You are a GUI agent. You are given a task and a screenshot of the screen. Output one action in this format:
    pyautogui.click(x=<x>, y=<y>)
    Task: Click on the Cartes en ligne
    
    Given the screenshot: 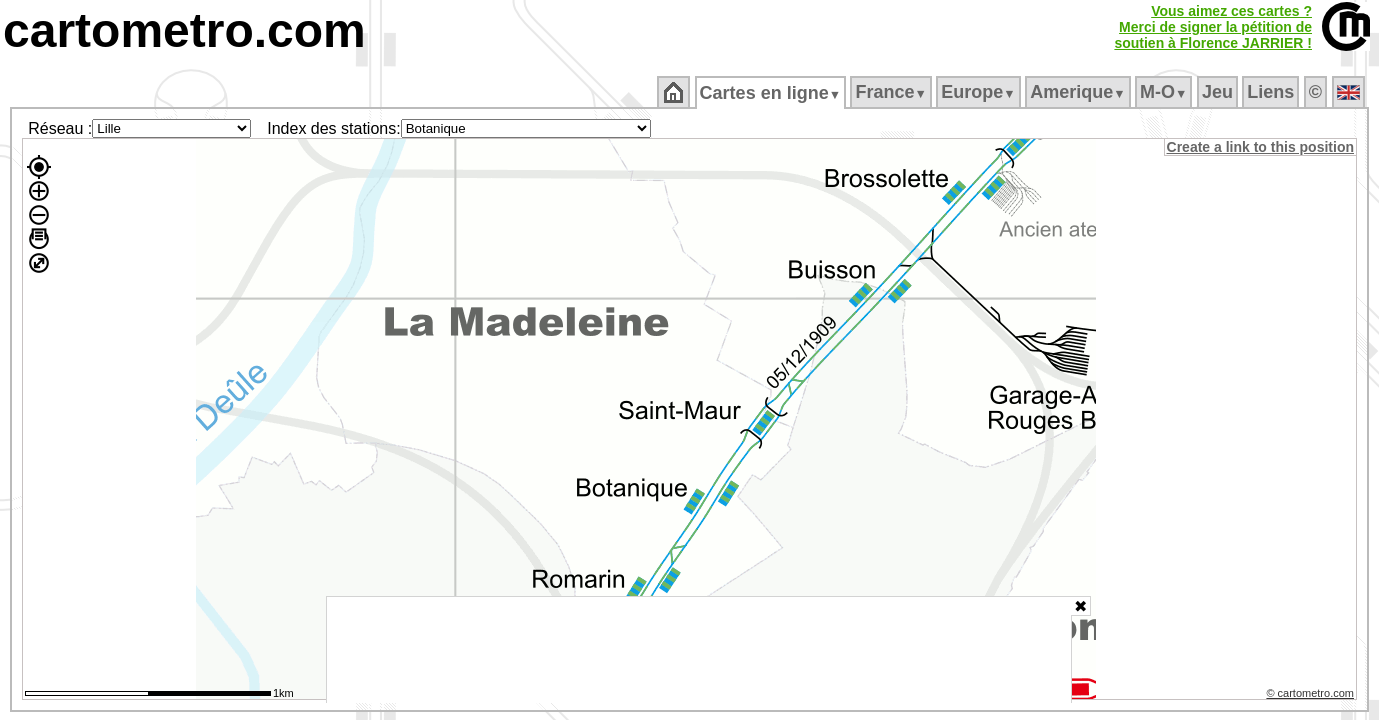 What is the action you would take?
    pyautogui.click(x=771, y=93)
    